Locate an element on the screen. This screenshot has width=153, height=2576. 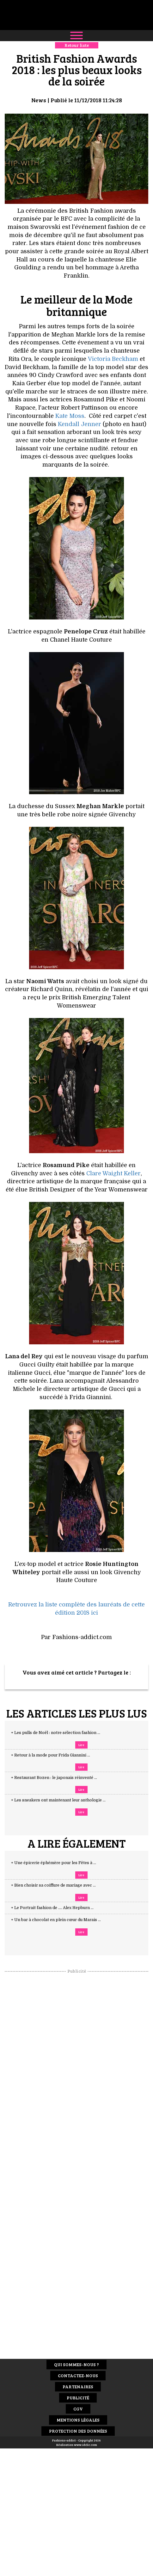
Victoria Beckham is located at coordinates (113, 359).